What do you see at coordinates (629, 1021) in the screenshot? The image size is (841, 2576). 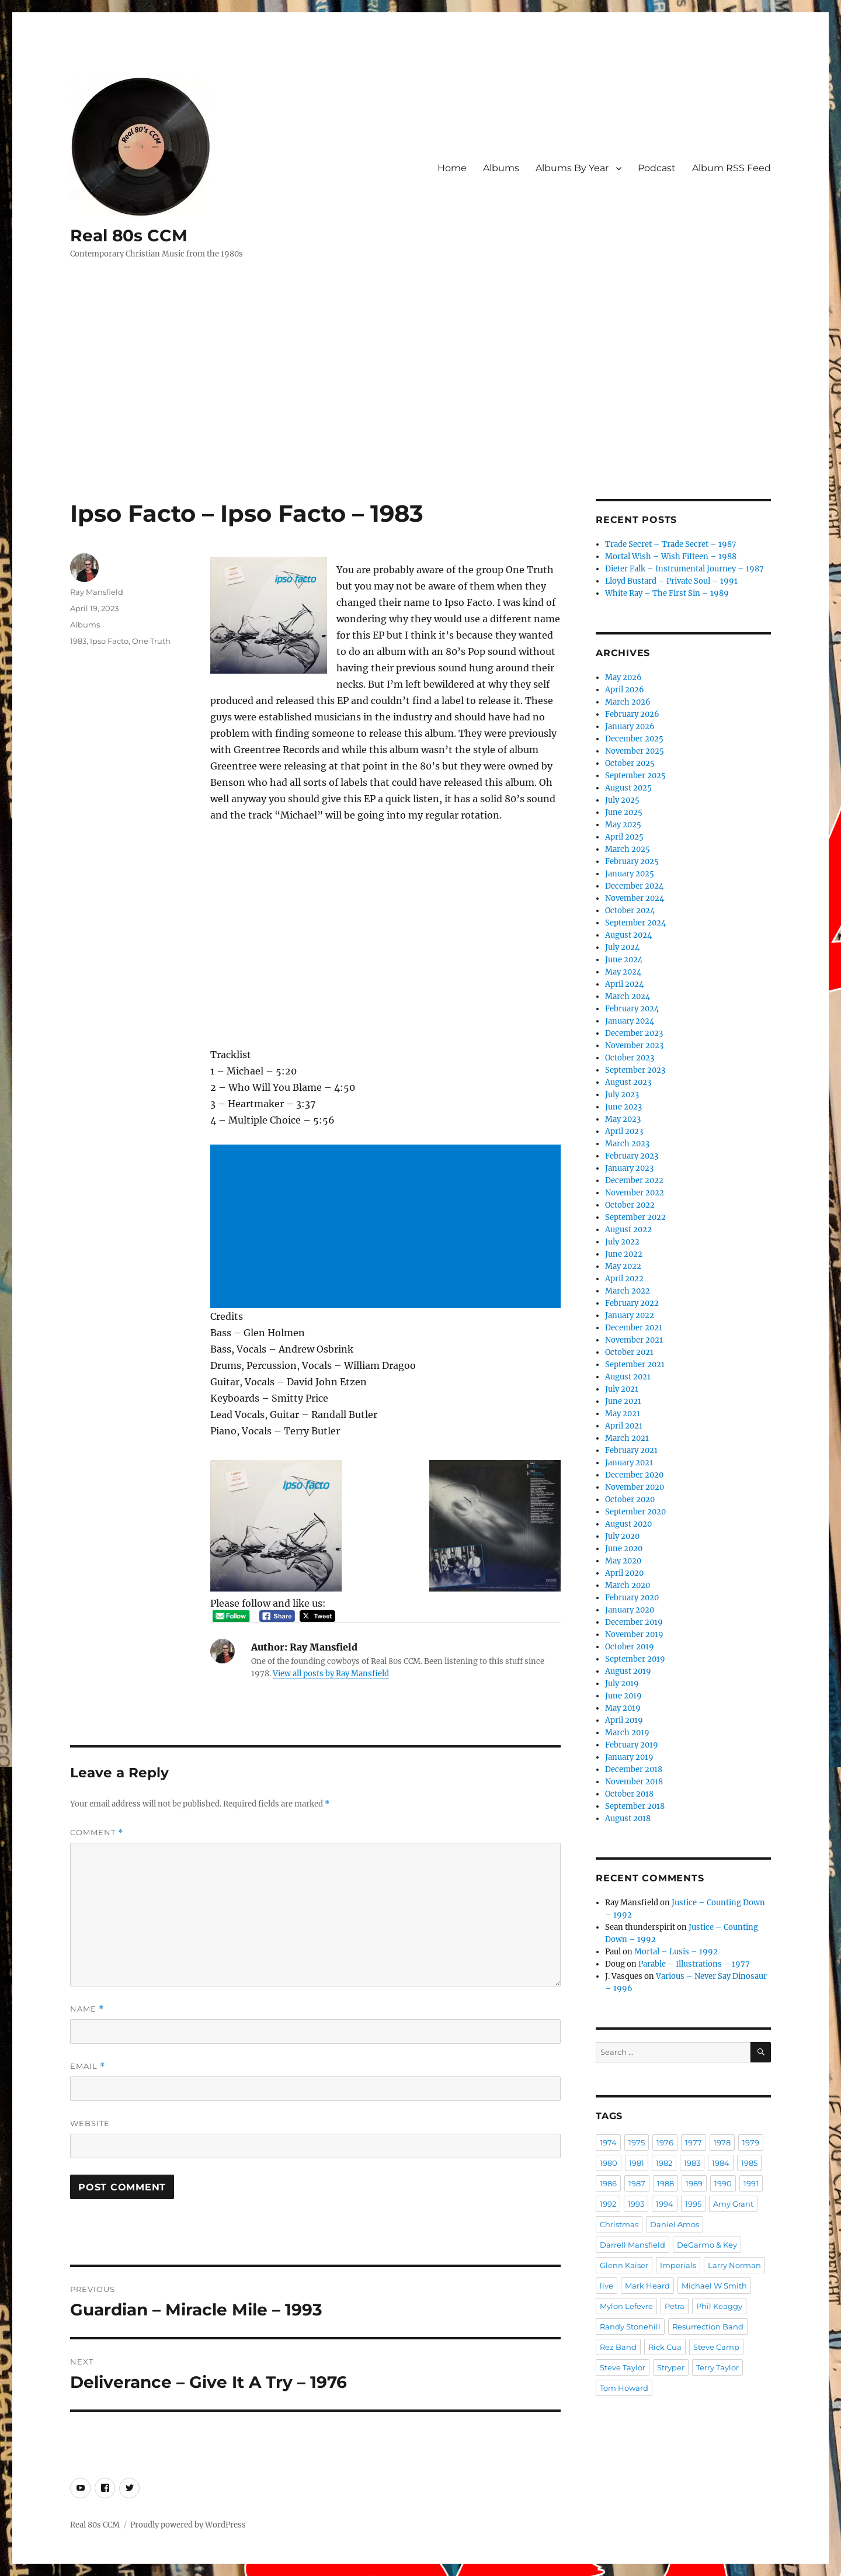 I see `January 2024` at bounding box center [629, 1021].